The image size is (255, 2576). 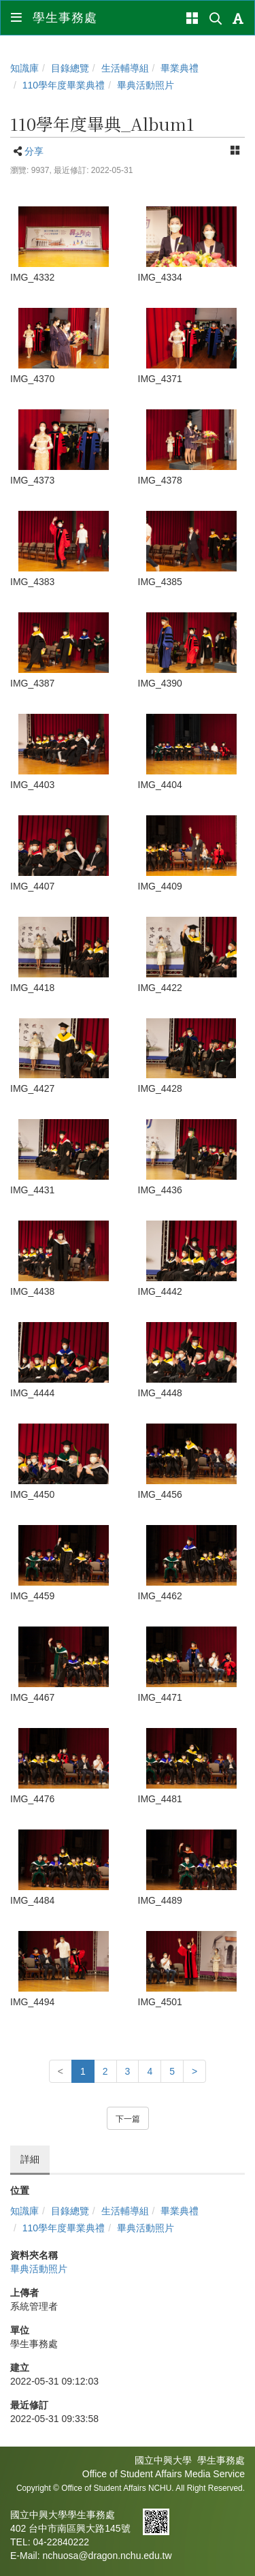 I want to click on 目錄總覽, so click(x=70, y=68).